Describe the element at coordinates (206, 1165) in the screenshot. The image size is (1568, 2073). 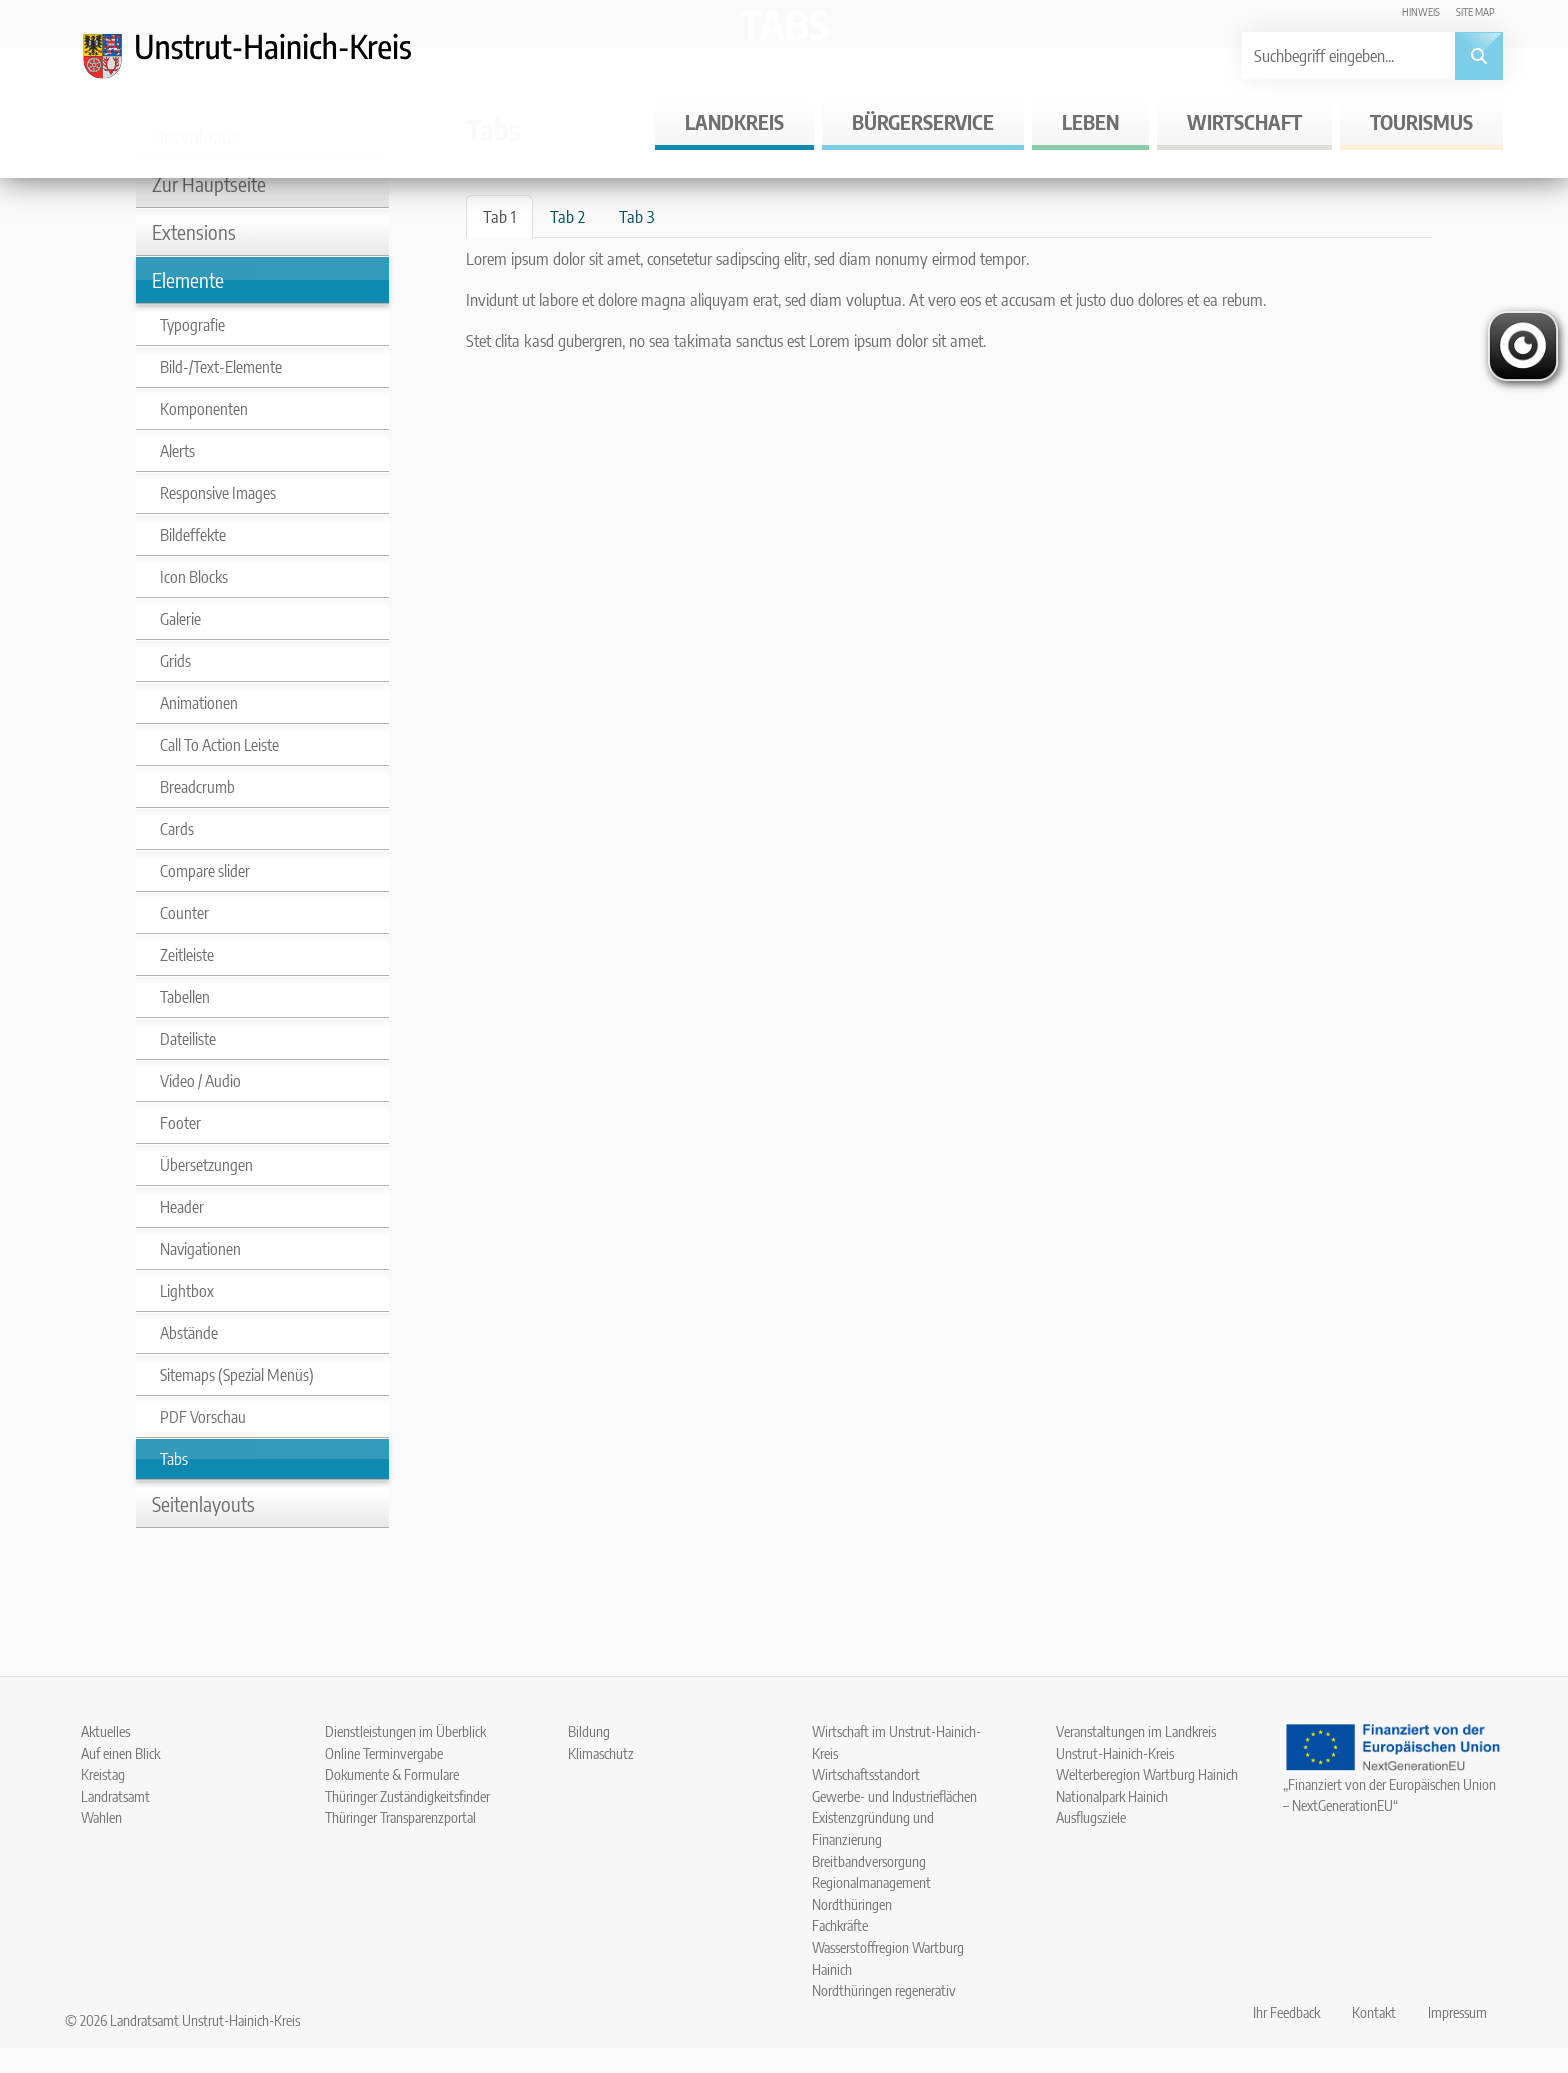
I see `Übersetzungen` at that location.